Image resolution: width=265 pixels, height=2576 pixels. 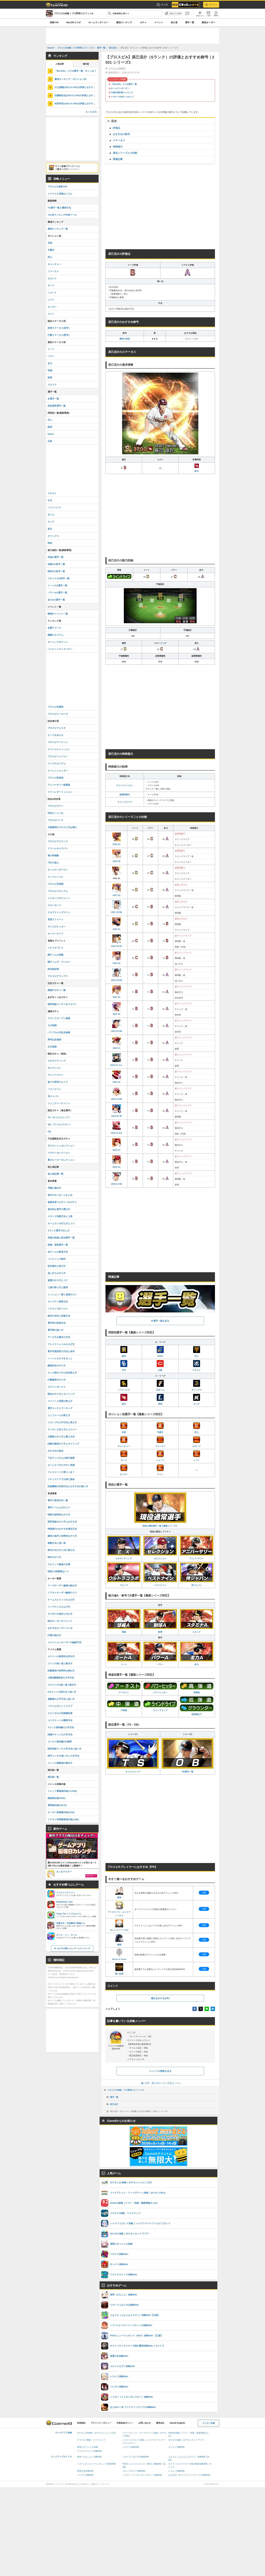 What do you see at coordinates (62, 1422) in the screenshot?
I see `スタンプの入手方法と変え方` at bounding box center [62, 1422].